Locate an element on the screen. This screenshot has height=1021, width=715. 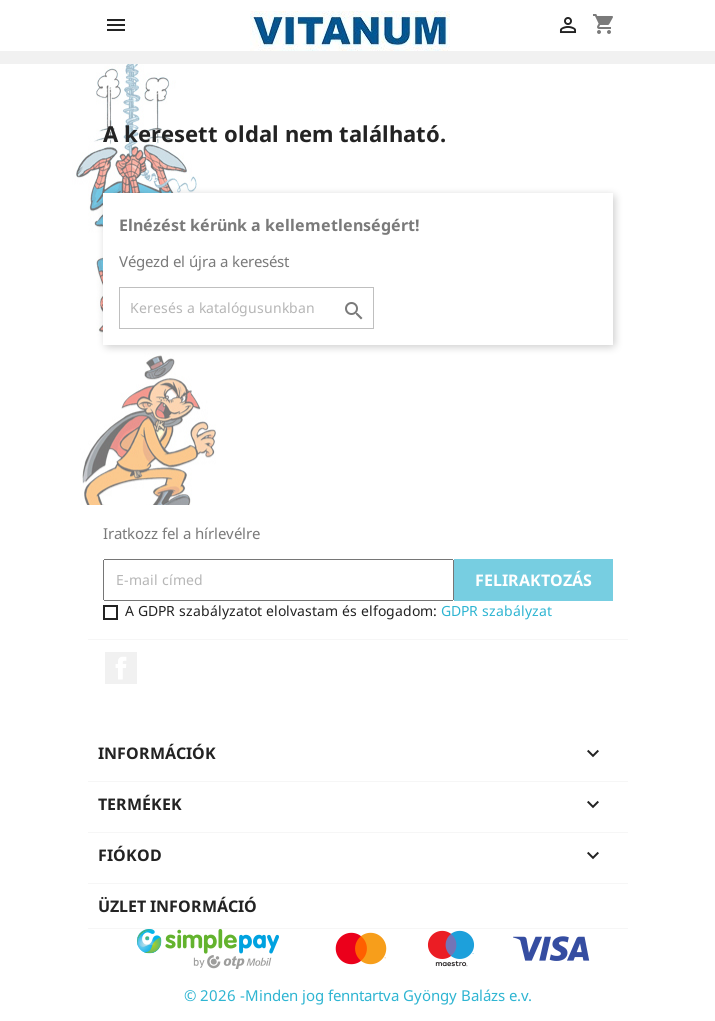
Üzlet információ is located at coordinates (177, 906).